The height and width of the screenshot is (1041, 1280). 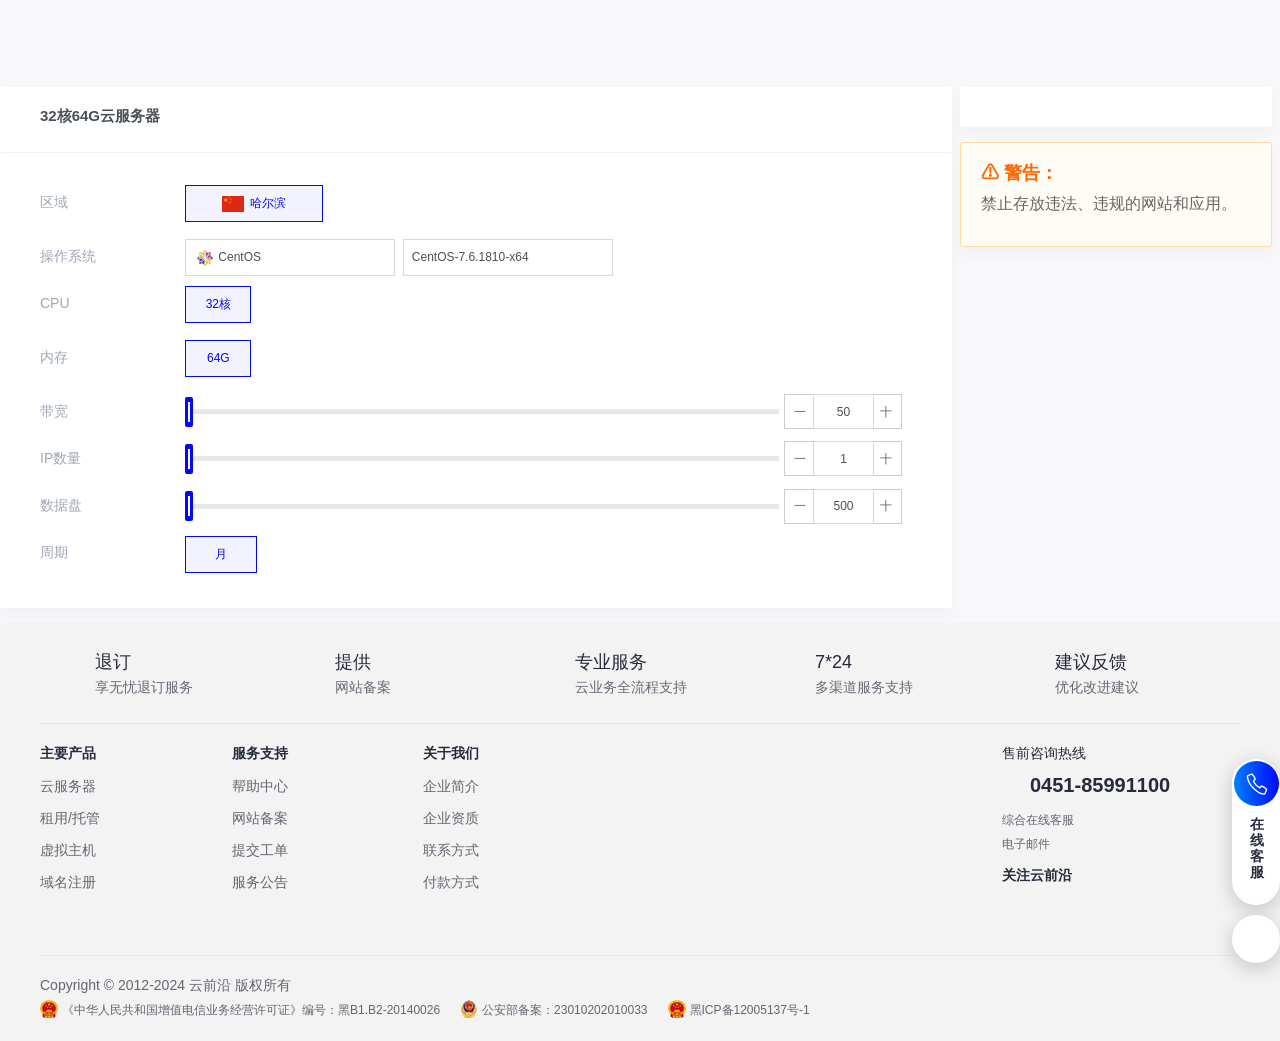 I want to click on 云服务器, so click(x=68, y=786).